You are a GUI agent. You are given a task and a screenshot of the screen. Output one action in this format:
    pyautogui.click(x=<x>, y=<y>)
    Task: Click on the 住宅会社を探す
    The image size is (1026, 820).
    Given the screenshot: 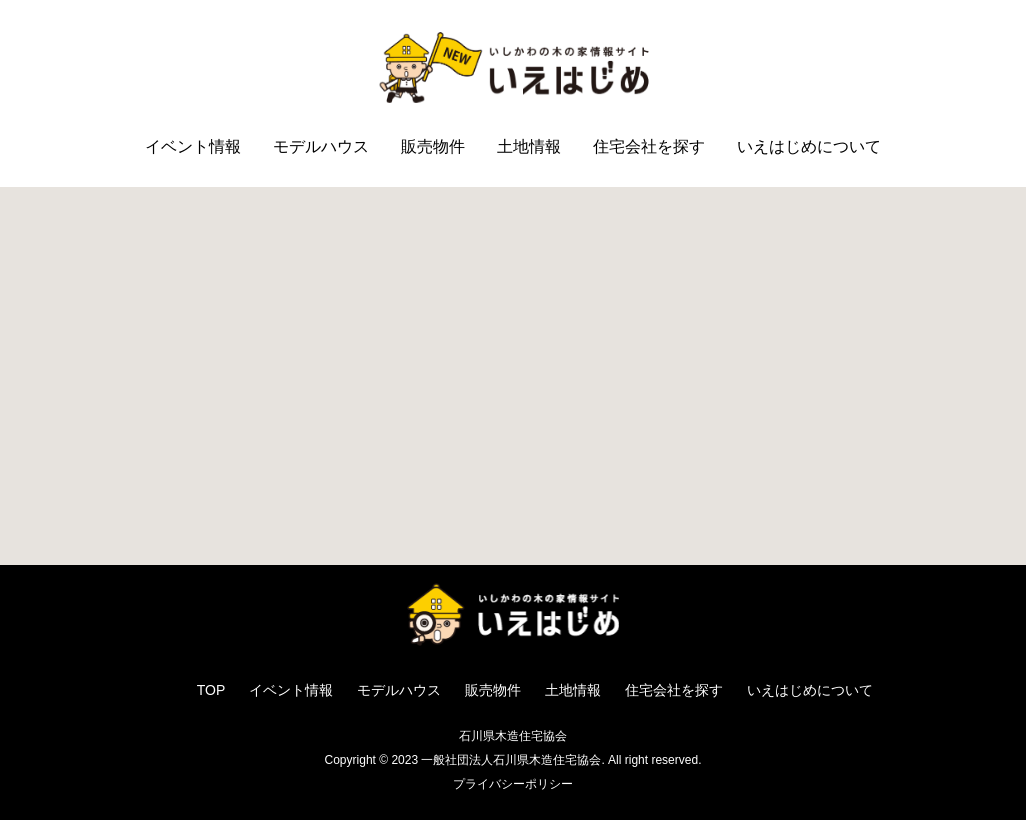 What is the action you would take?
    pyautogui.click(x=649, y=146)
    